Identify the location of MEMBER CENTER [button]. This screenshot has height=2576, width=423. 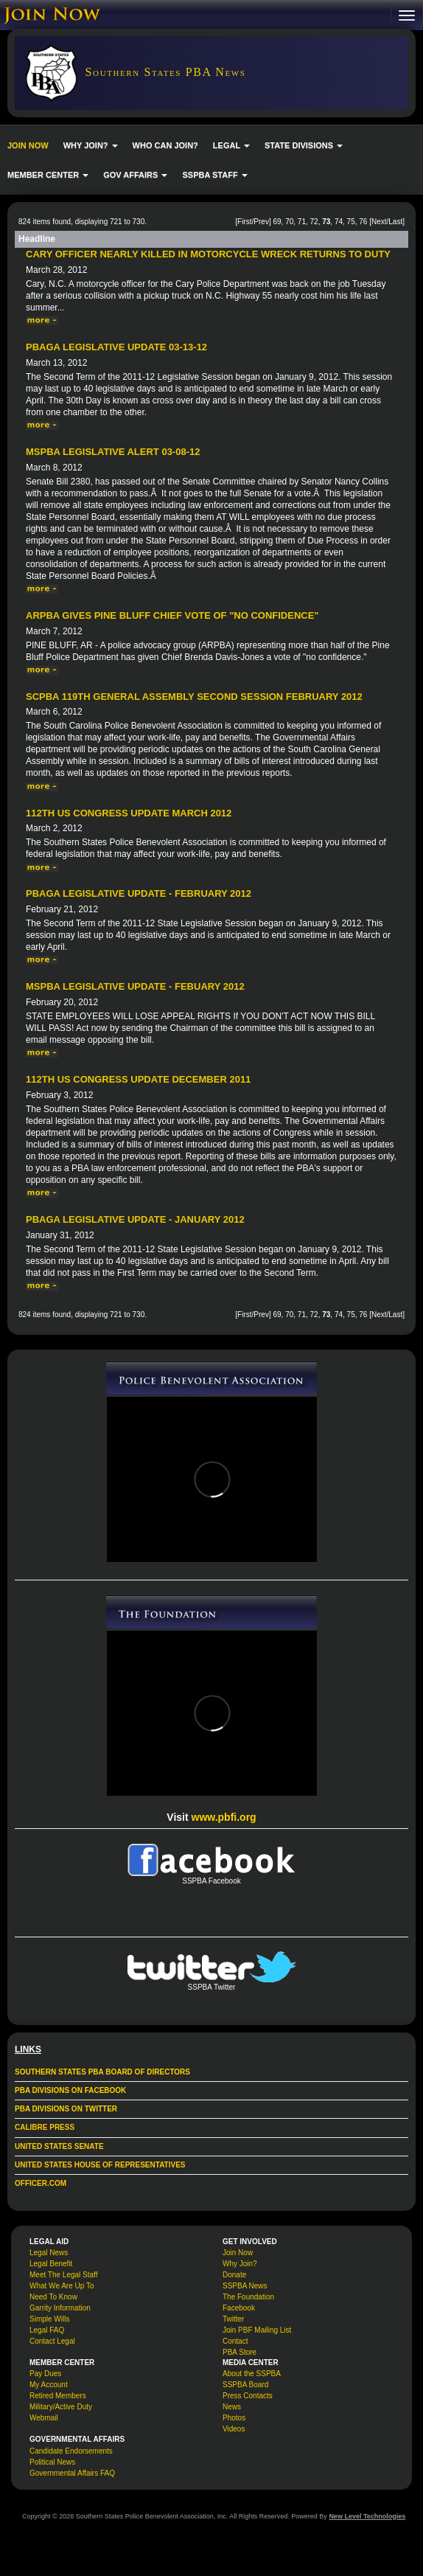
(47, 174).